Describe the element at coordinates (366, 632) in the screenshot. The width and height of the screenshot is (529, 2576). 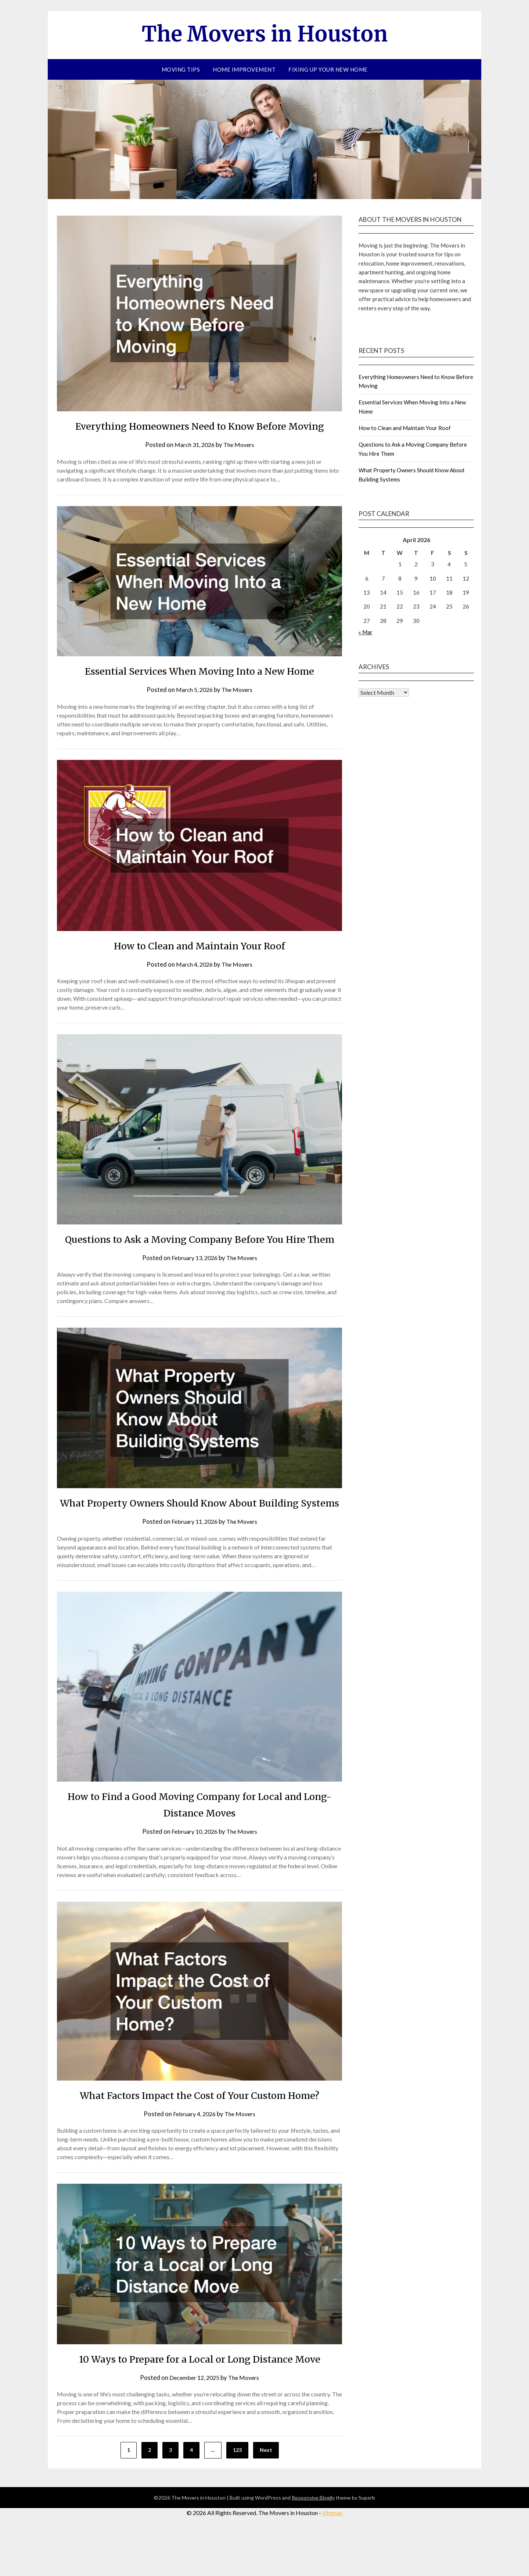
I see `« Mar` at that location.